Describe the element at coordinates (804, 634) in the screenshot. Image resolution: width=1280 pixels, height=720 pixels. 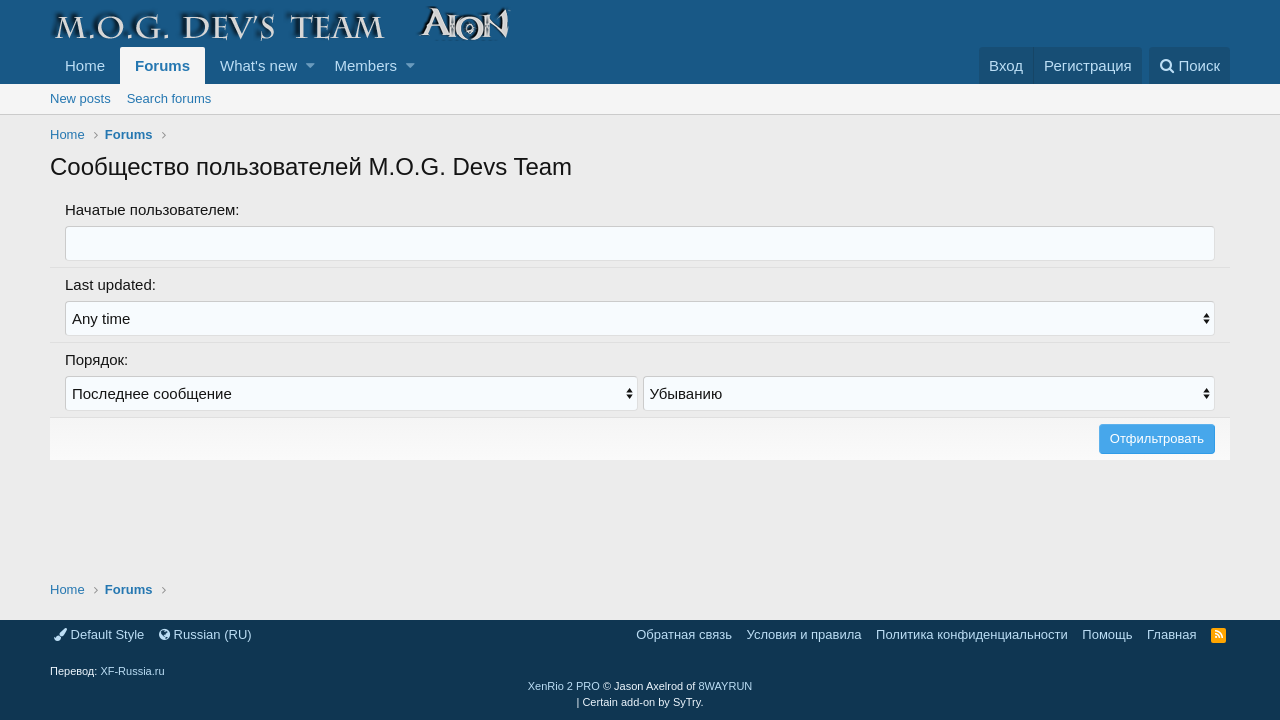
I see `Условия и правила` at that location.